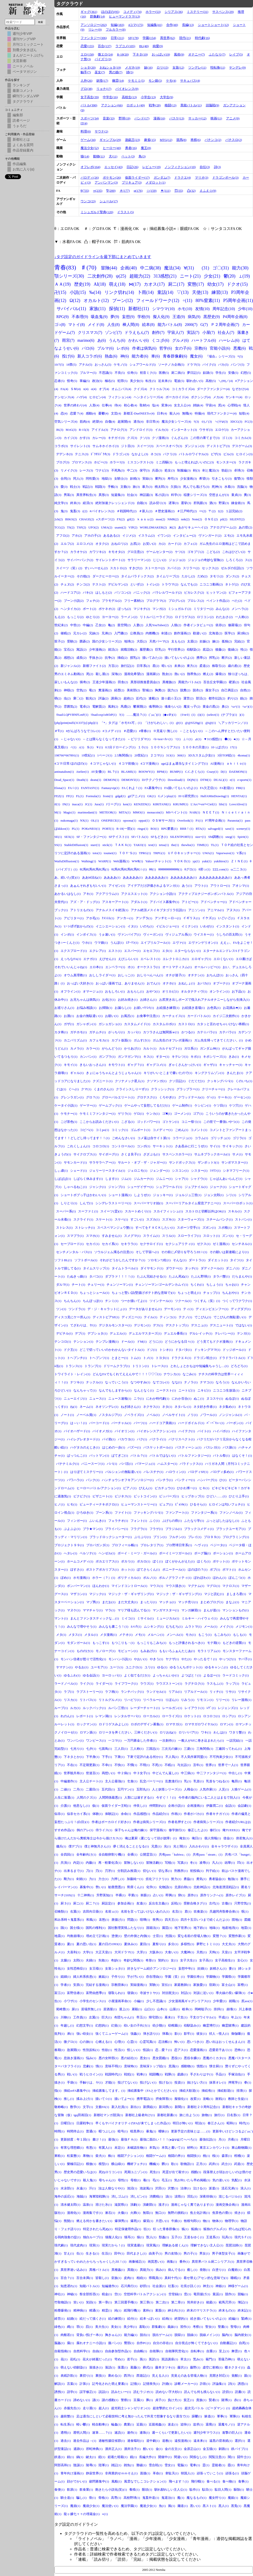  Describe the element at coordinates (207, 1350) in the screenshot. I see `ドッキングママ(1)` at that location.